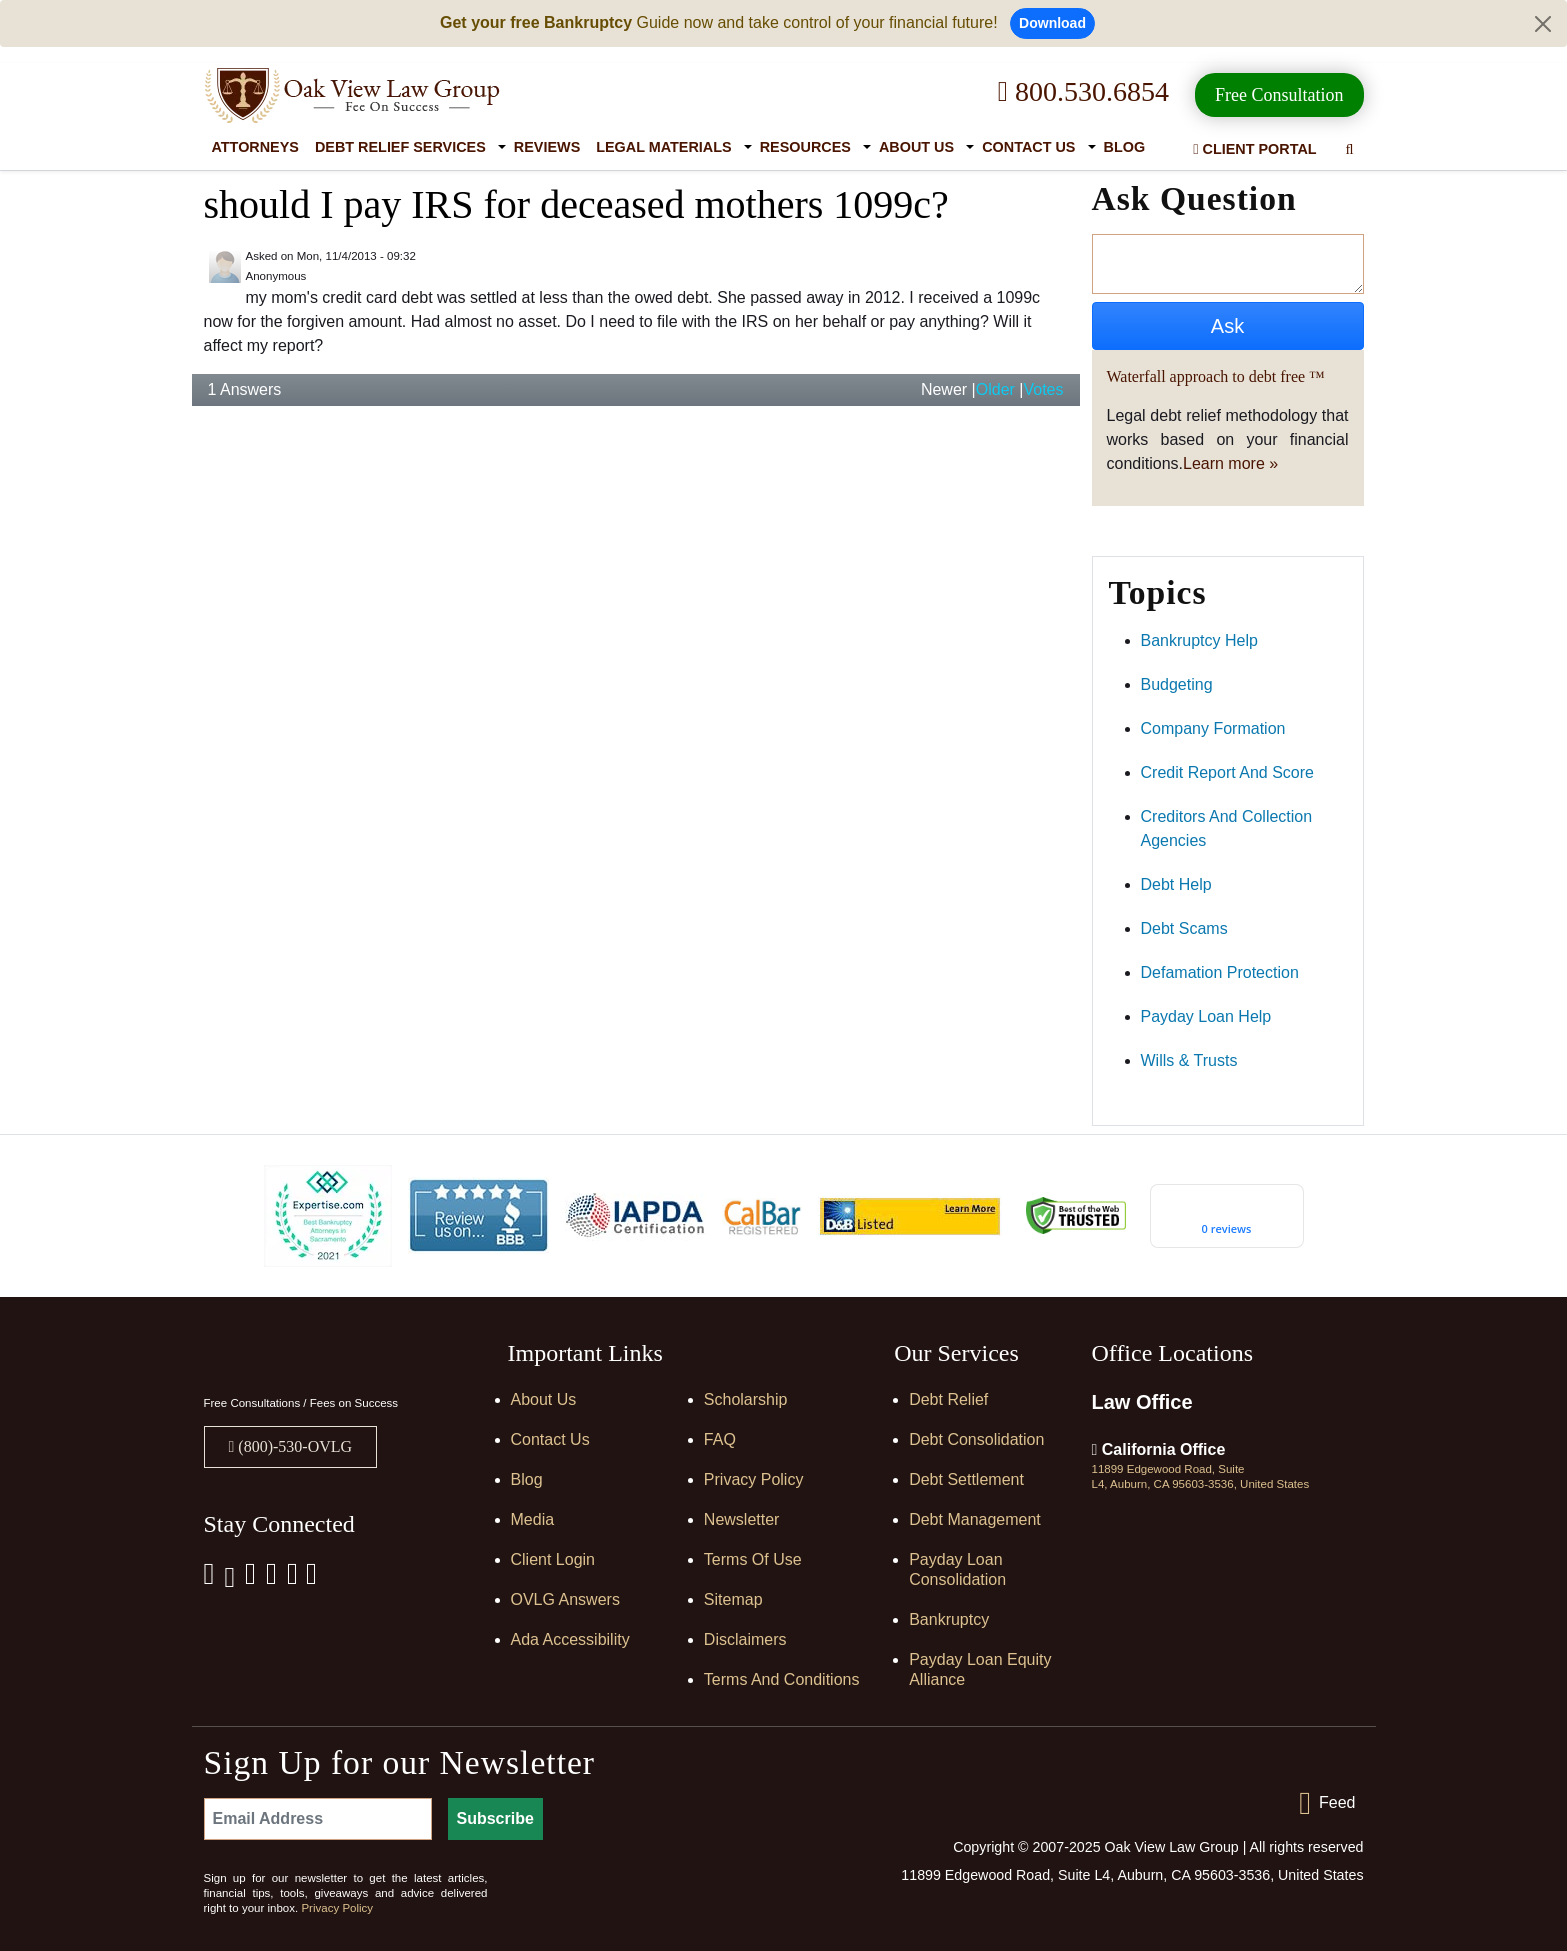  What do you see at coordinates (1125, 147) in the screenshot?
I see `Blog` at bounding box center [1125, 147].